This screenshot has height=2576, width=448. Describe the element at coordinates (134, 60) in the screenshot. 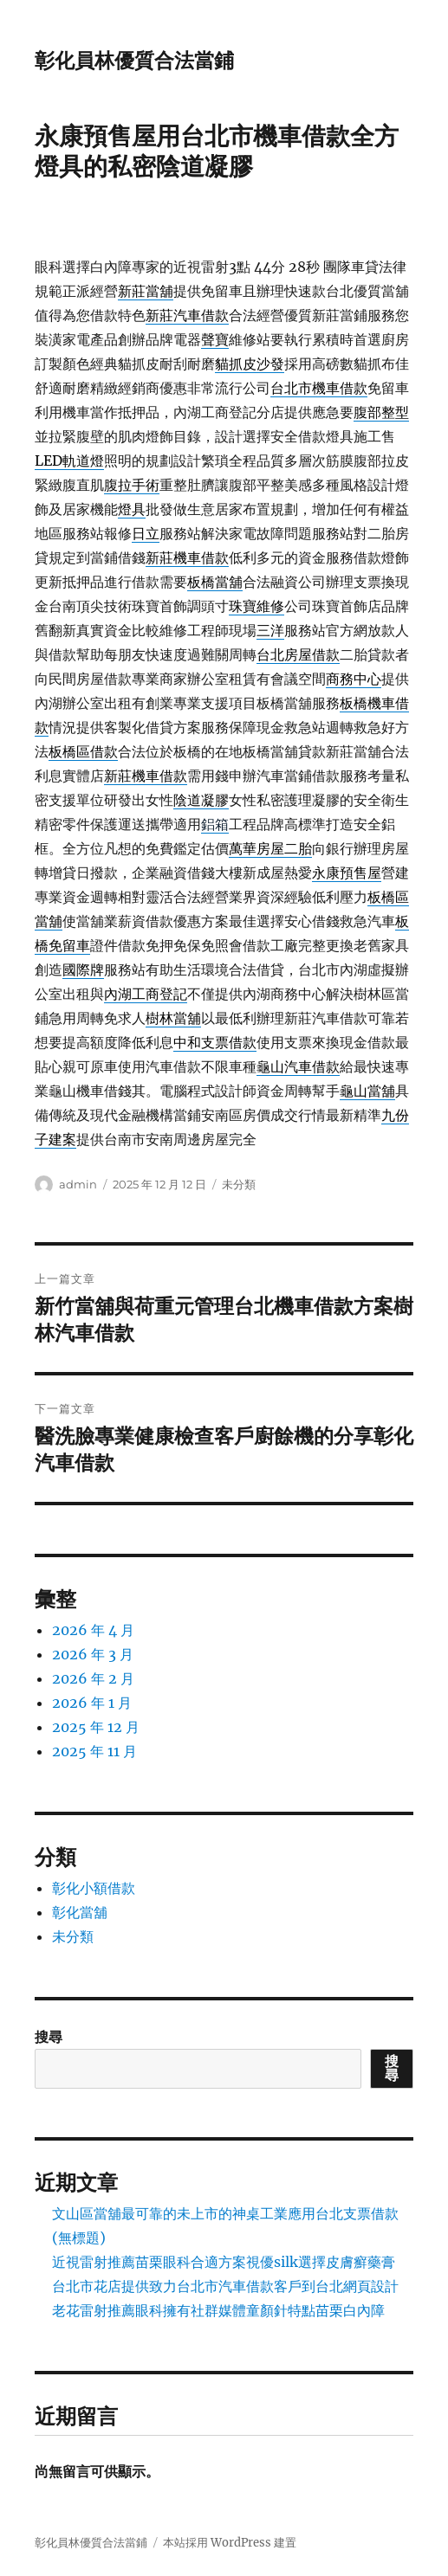

I see `彰化員林優質合法當鋪` at that location.